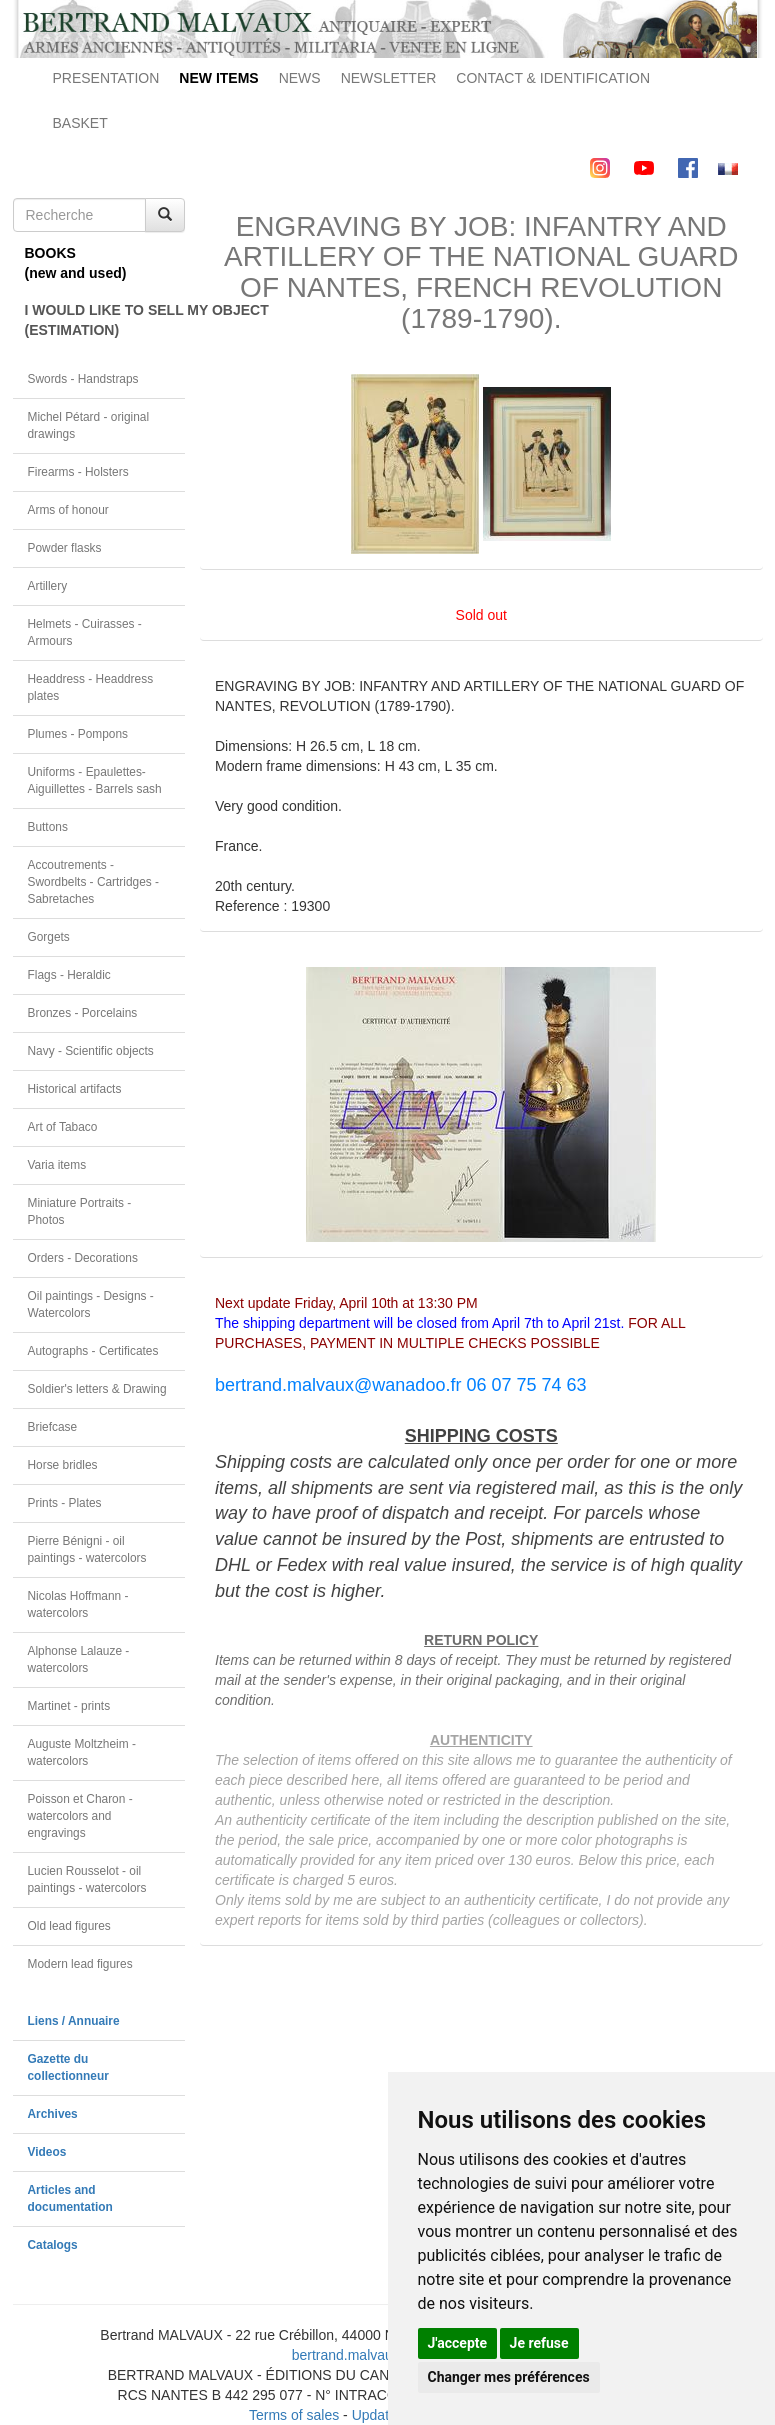 The width and height of the screenshot is (775, 2425). Describe the element at coordinates (83, 1013) in the screenshot. I see `Bronzes - Porcelains` at that location.